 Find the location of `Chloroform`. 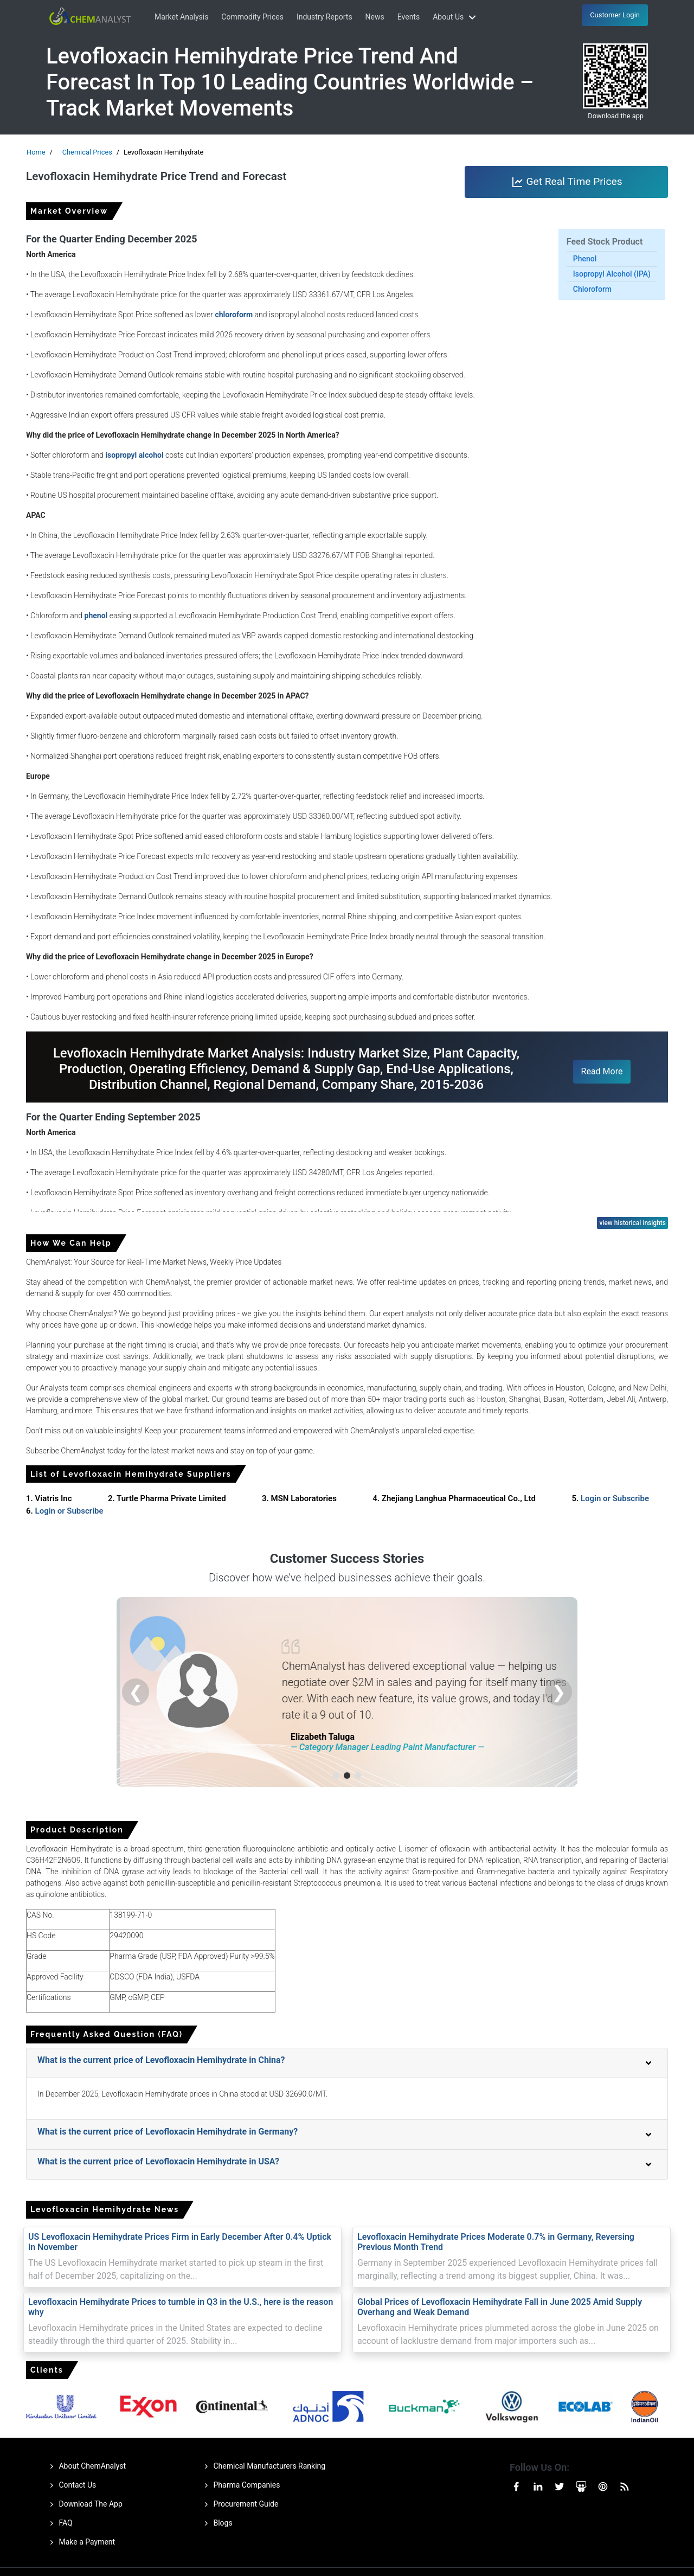

Chloroform is located at coordinates (592, 289).